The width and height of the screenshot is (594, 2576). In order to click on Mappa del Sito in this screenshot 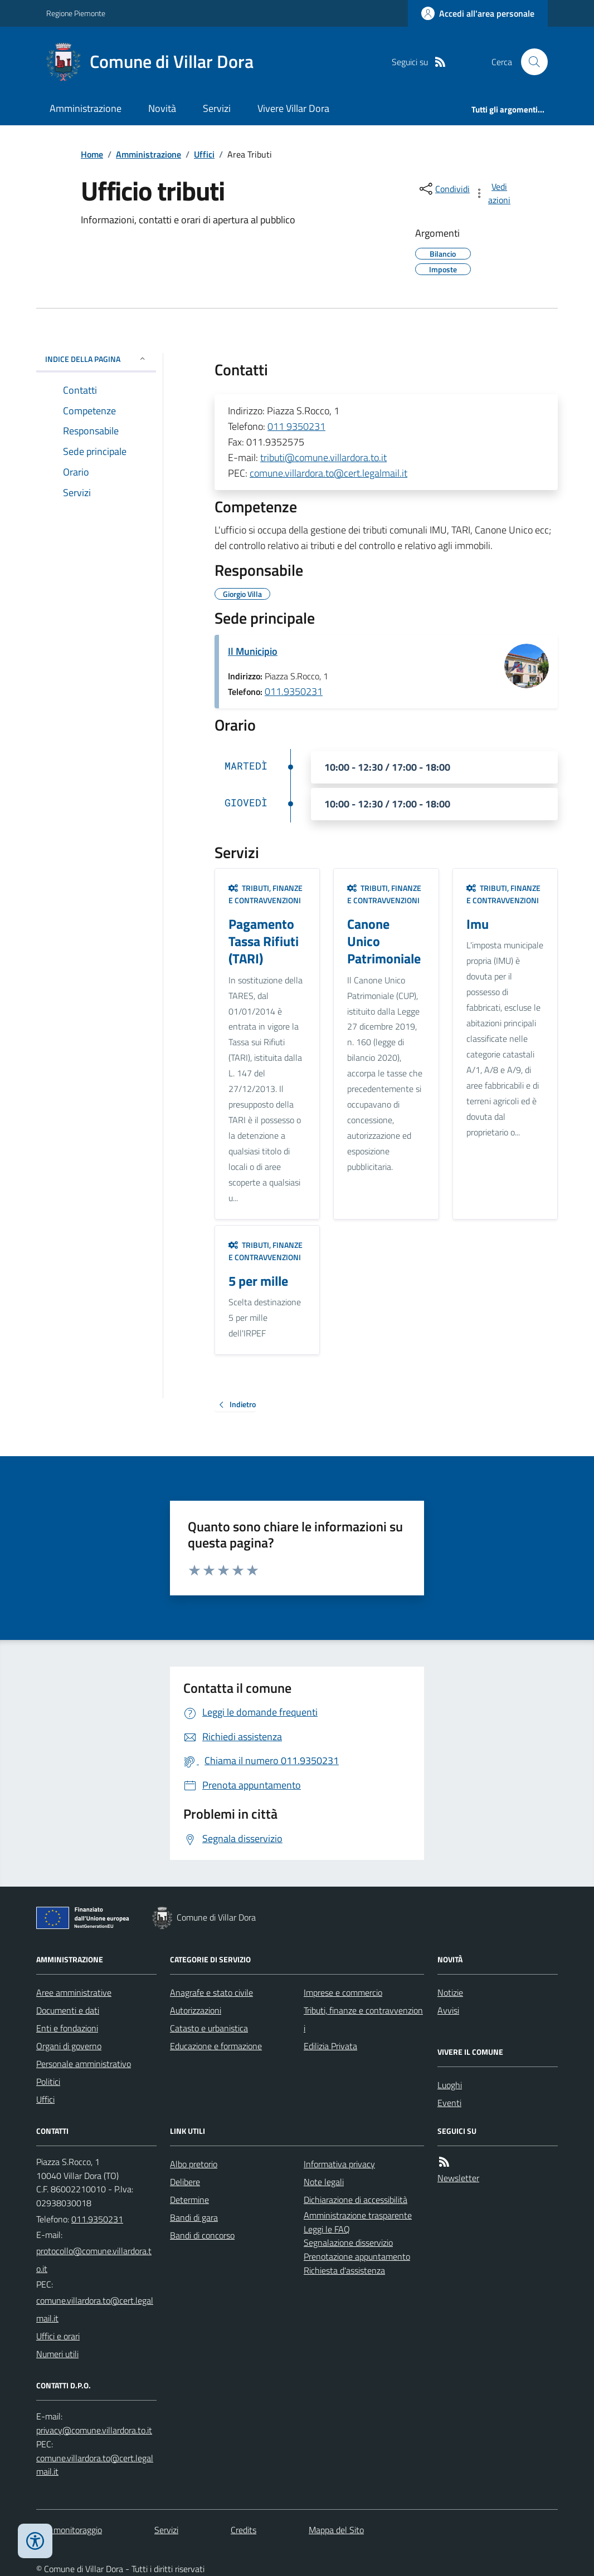, I will do `click(336, 2529)`.